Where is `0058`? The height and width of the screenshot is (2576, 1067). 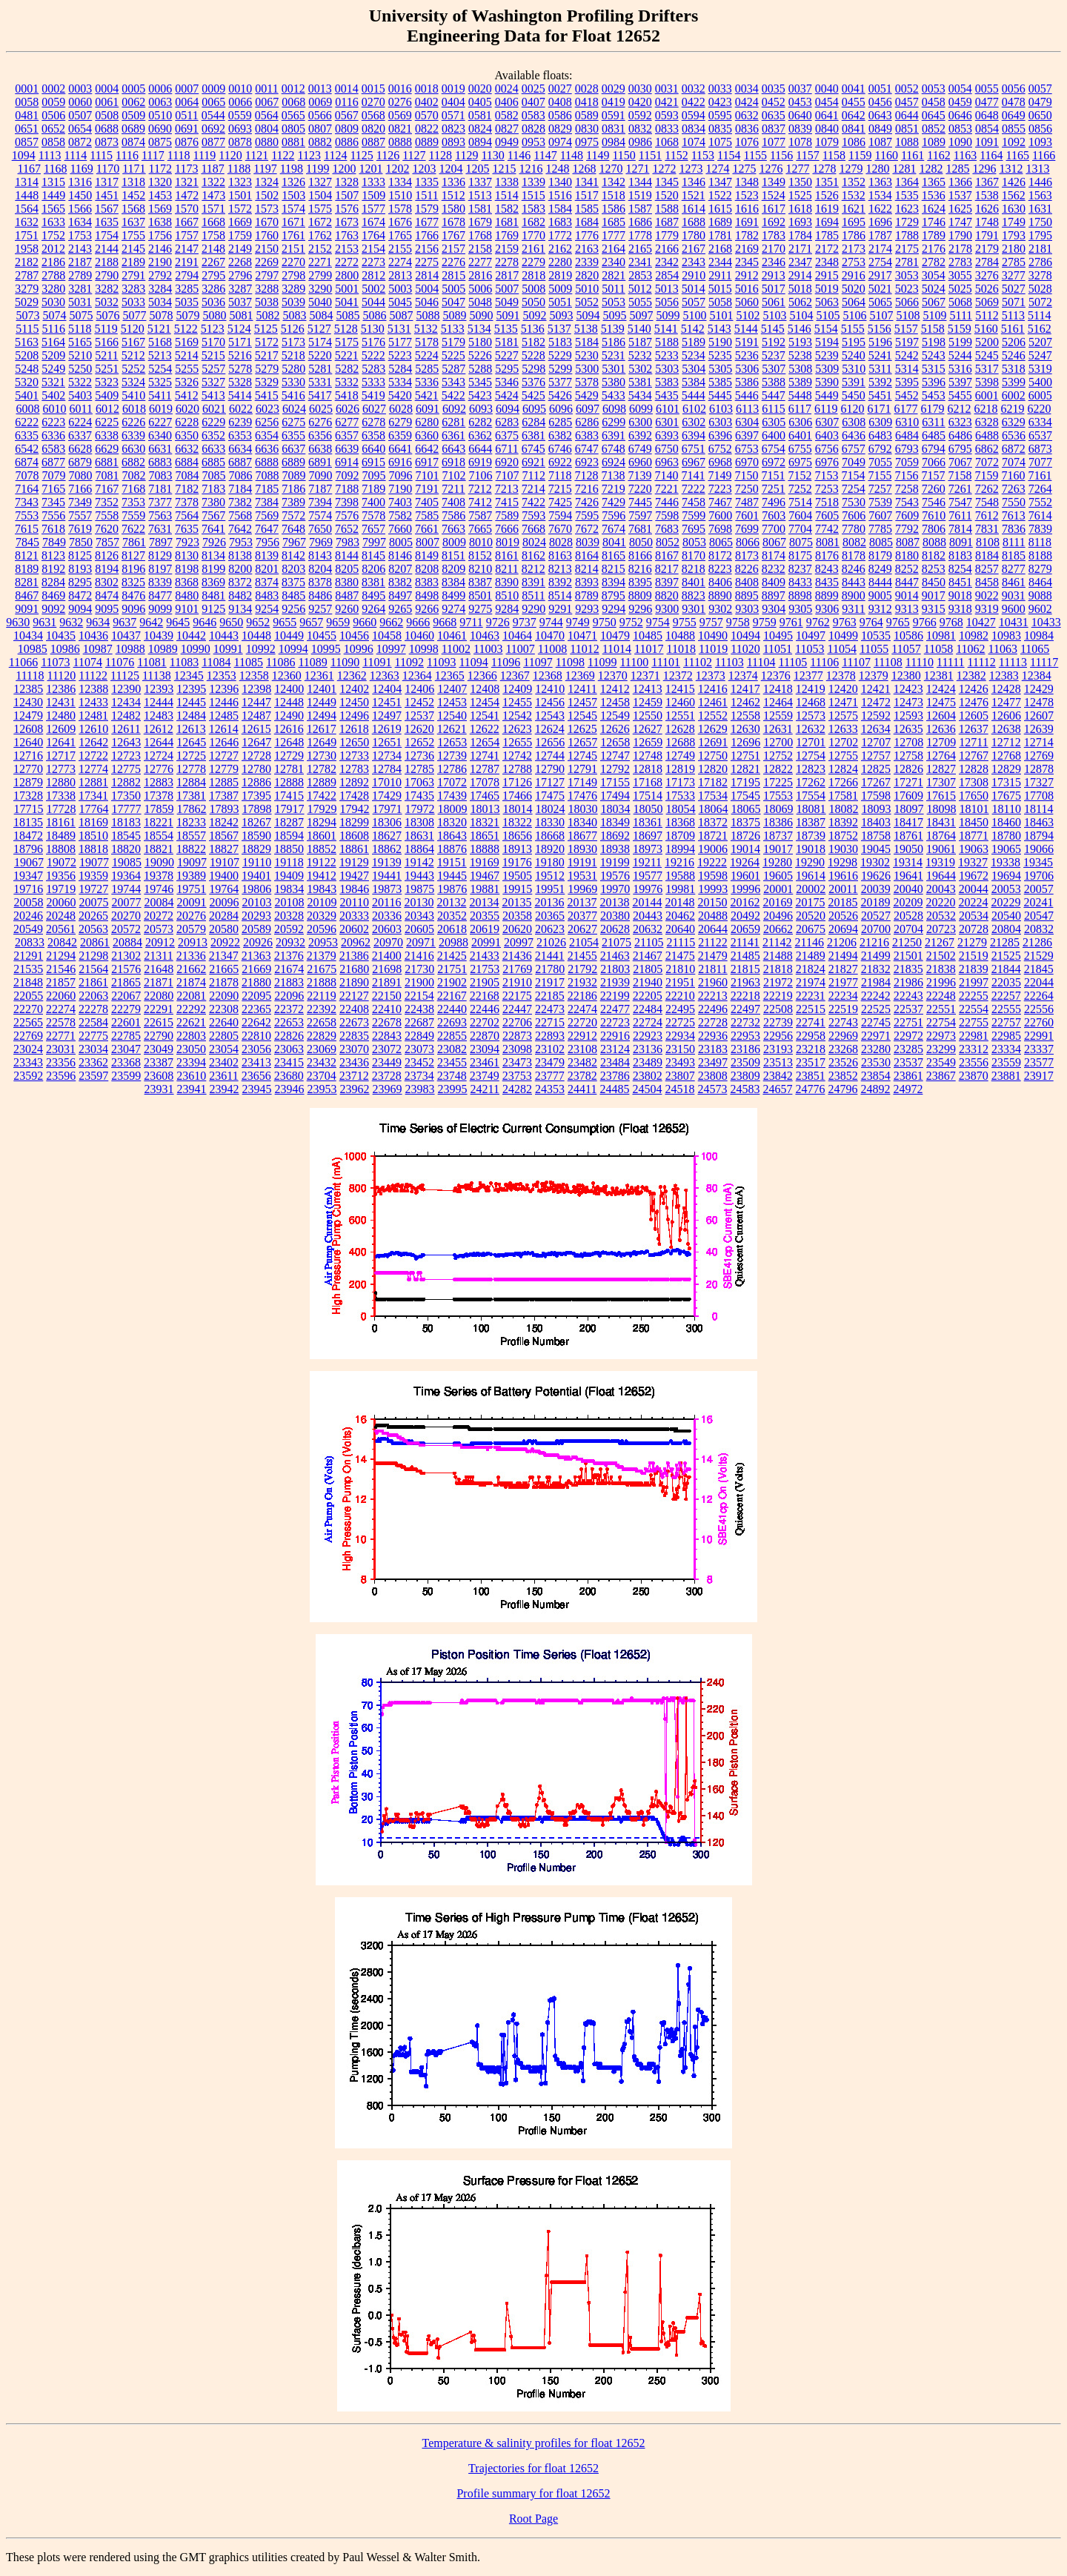
0058 is located at coordinates (27, 102).